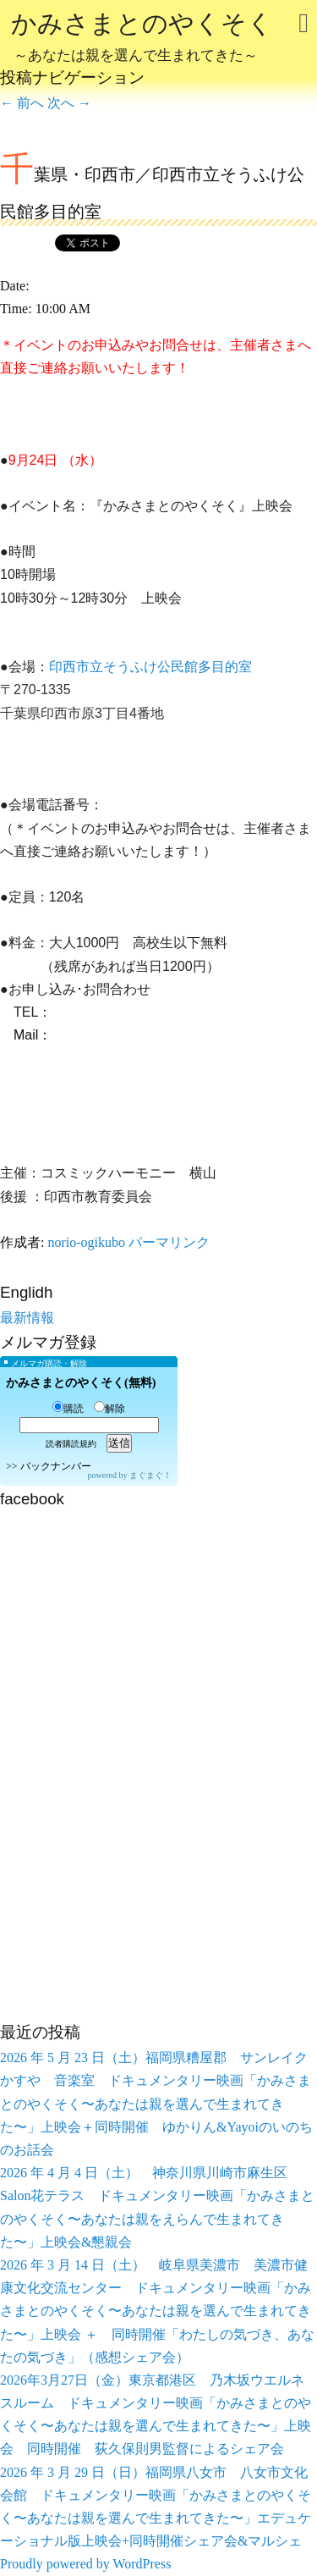 The image size is (317, 2576). What do you see at coordinates (68, 1409) in the screenshot?
I see `購読` at bounding box center [68, 1409].